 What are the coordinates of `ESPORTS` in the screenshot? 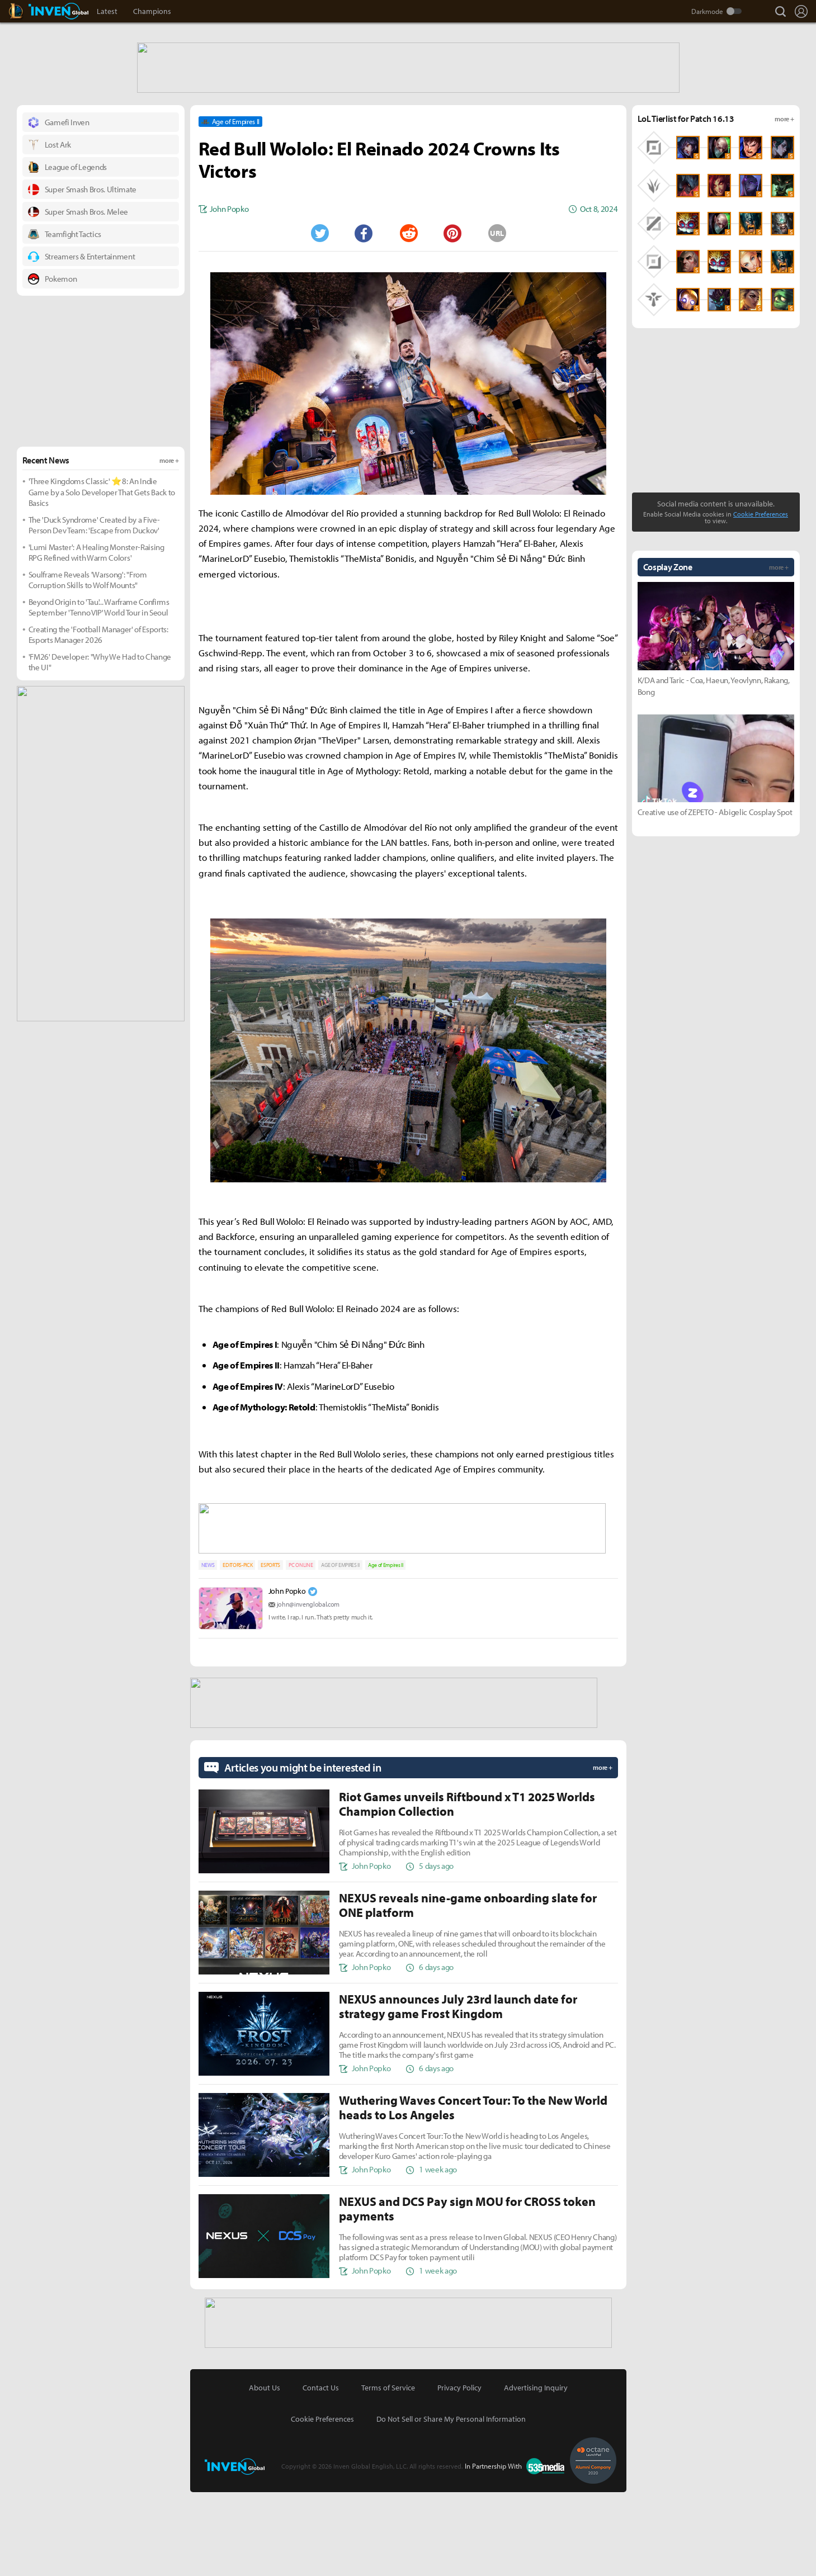 It's located at (270, 1651).